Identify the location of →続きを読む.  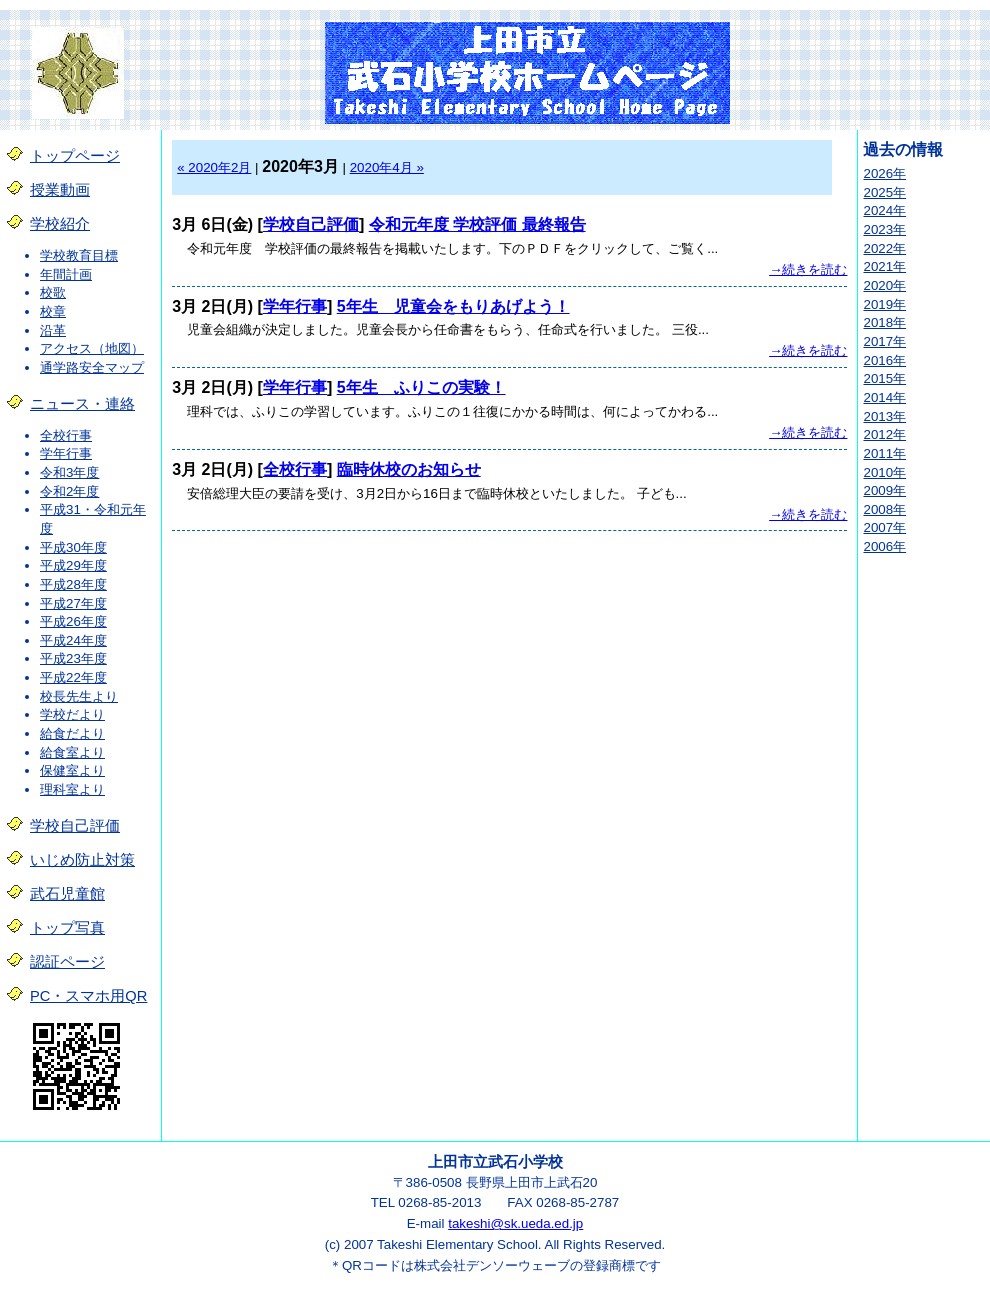
(808, 269).